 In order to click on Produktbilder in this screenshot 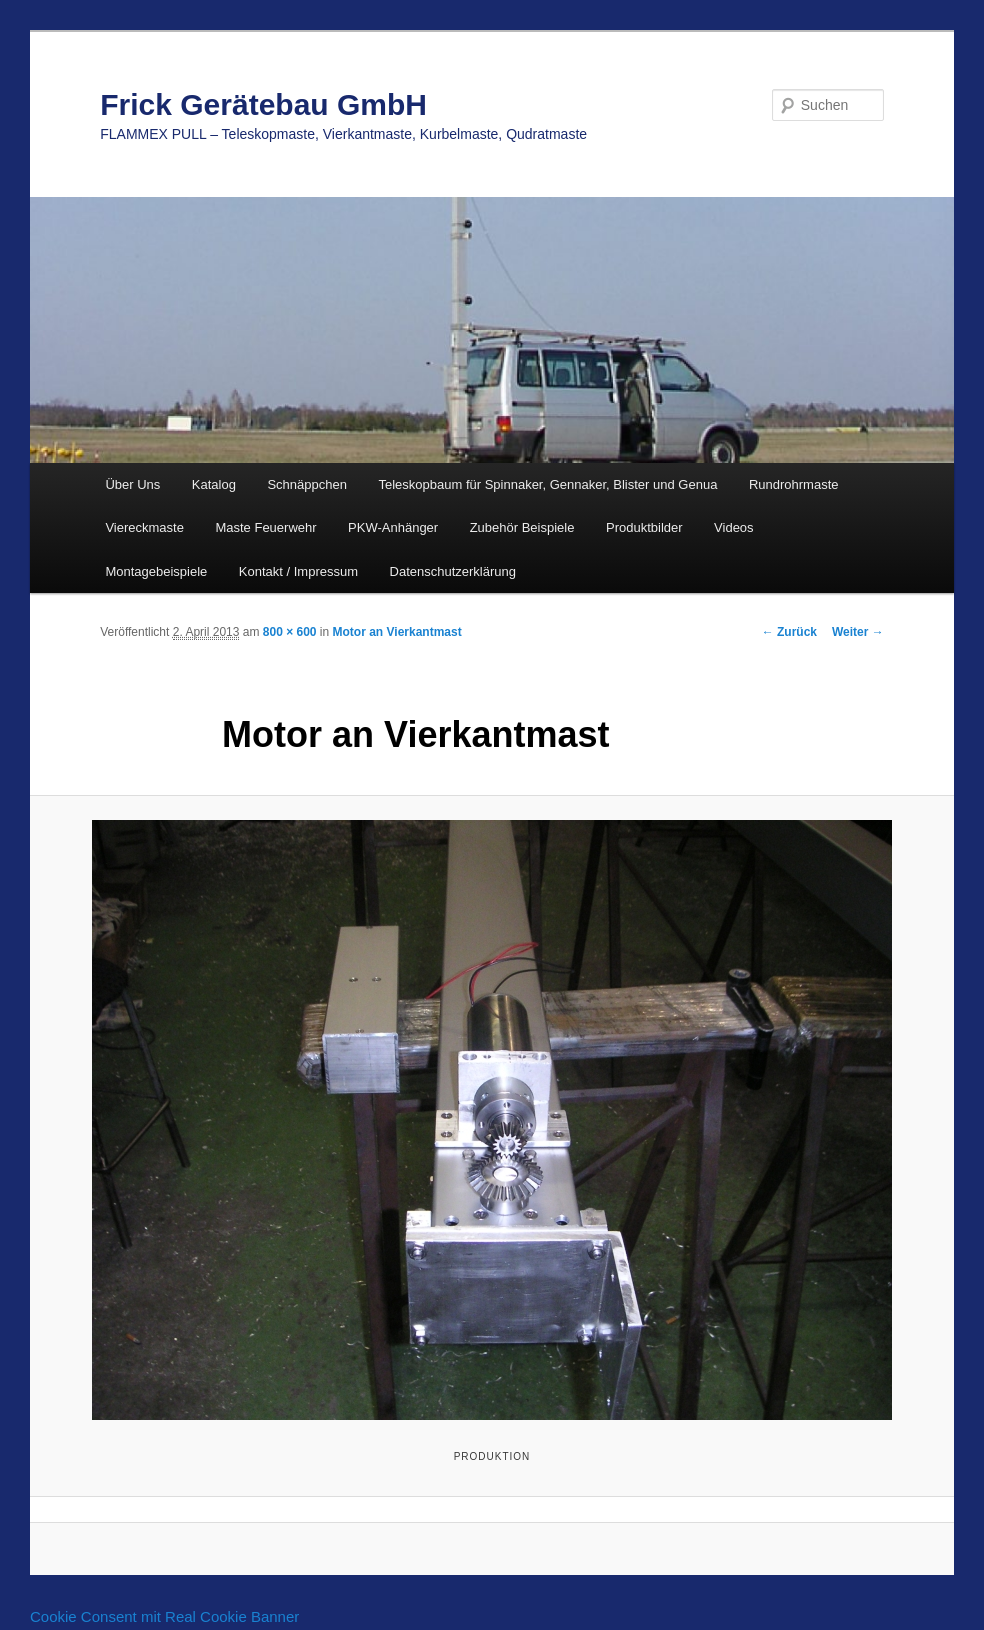, I will do `click(644, 527)`.